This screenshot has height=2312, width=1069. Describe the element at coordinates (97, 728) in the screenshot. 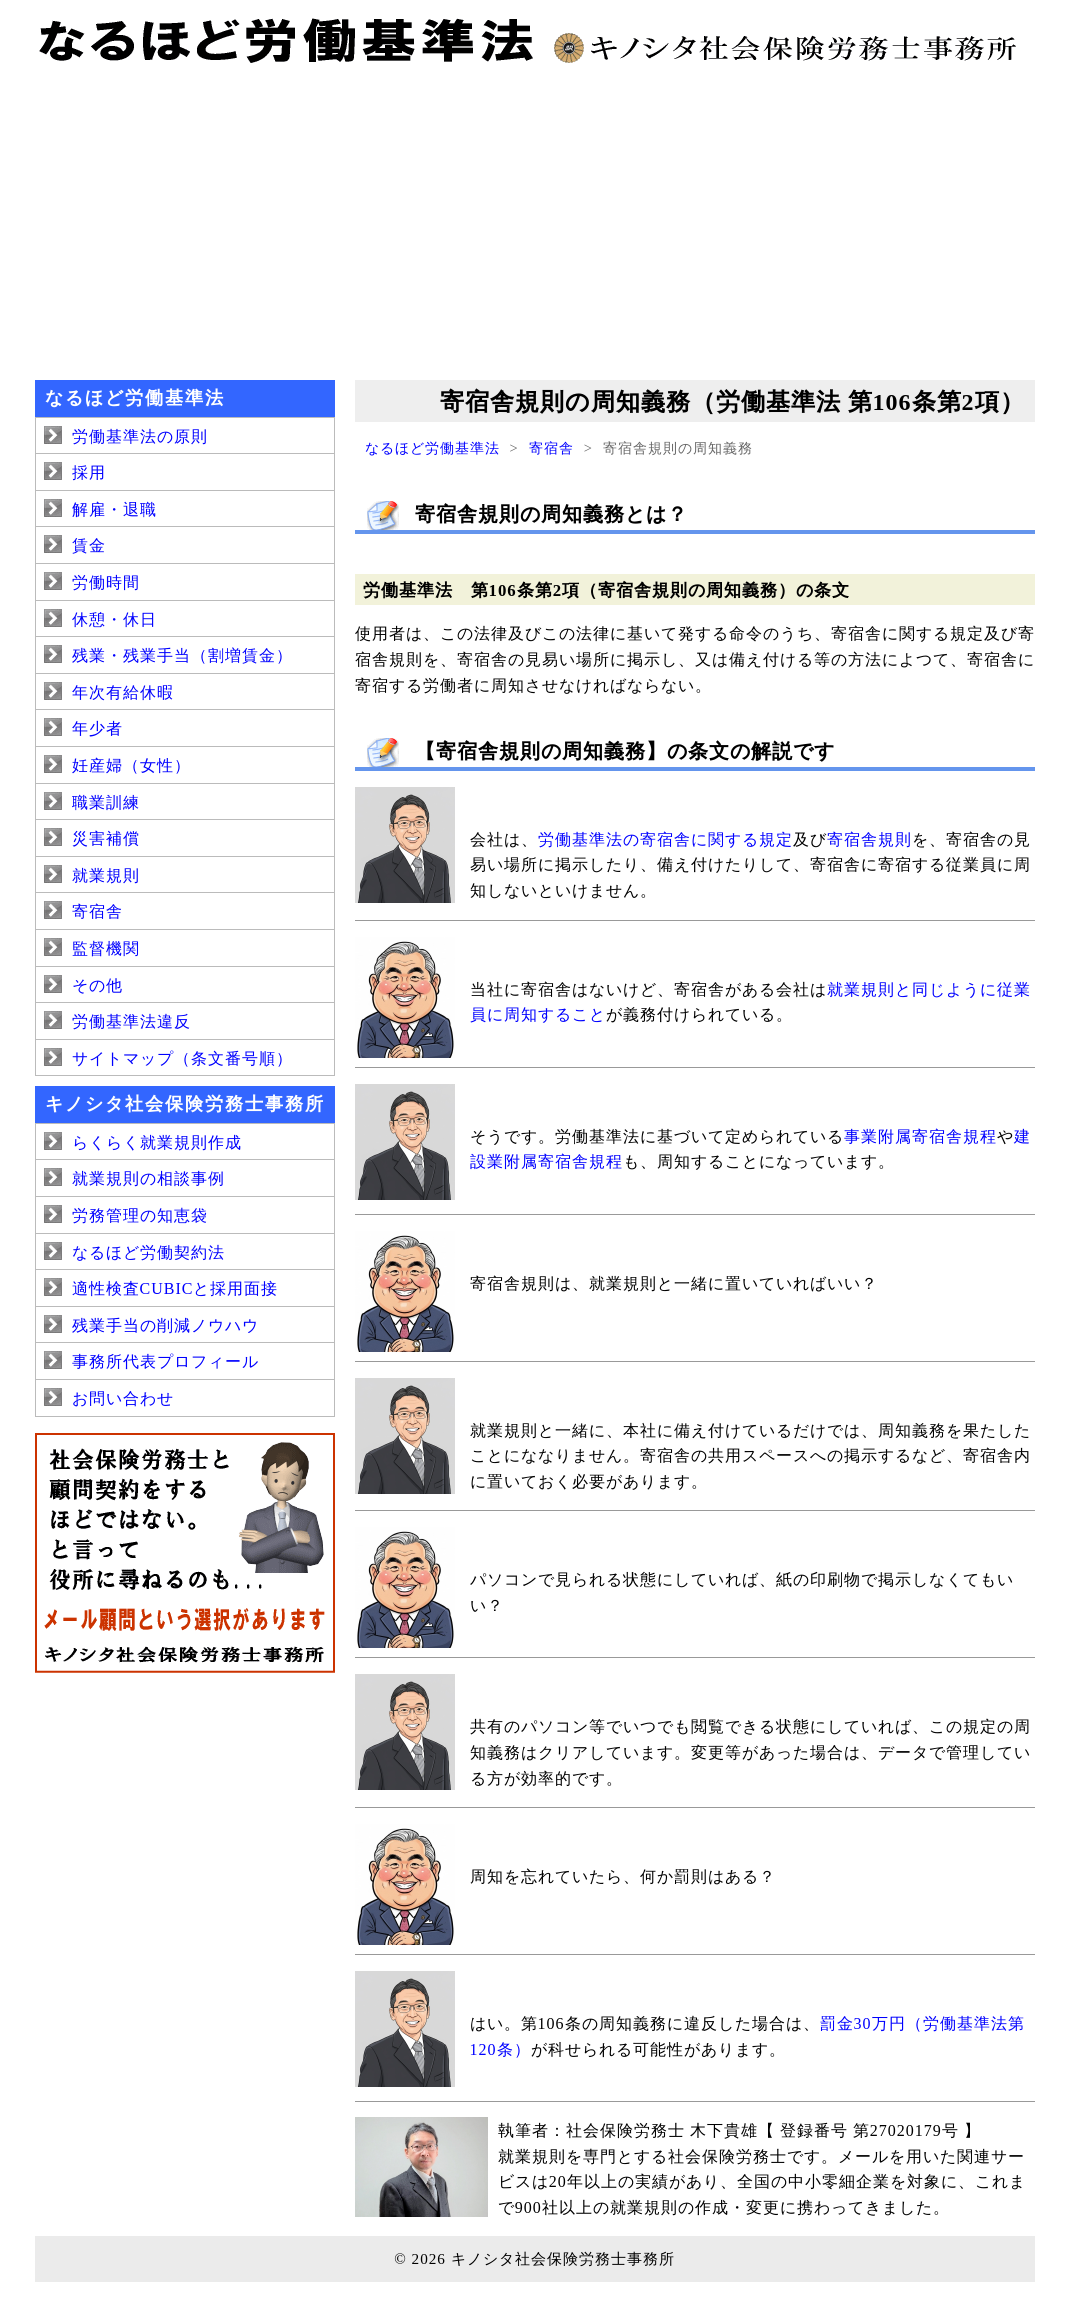

I see `年少者` at that location.